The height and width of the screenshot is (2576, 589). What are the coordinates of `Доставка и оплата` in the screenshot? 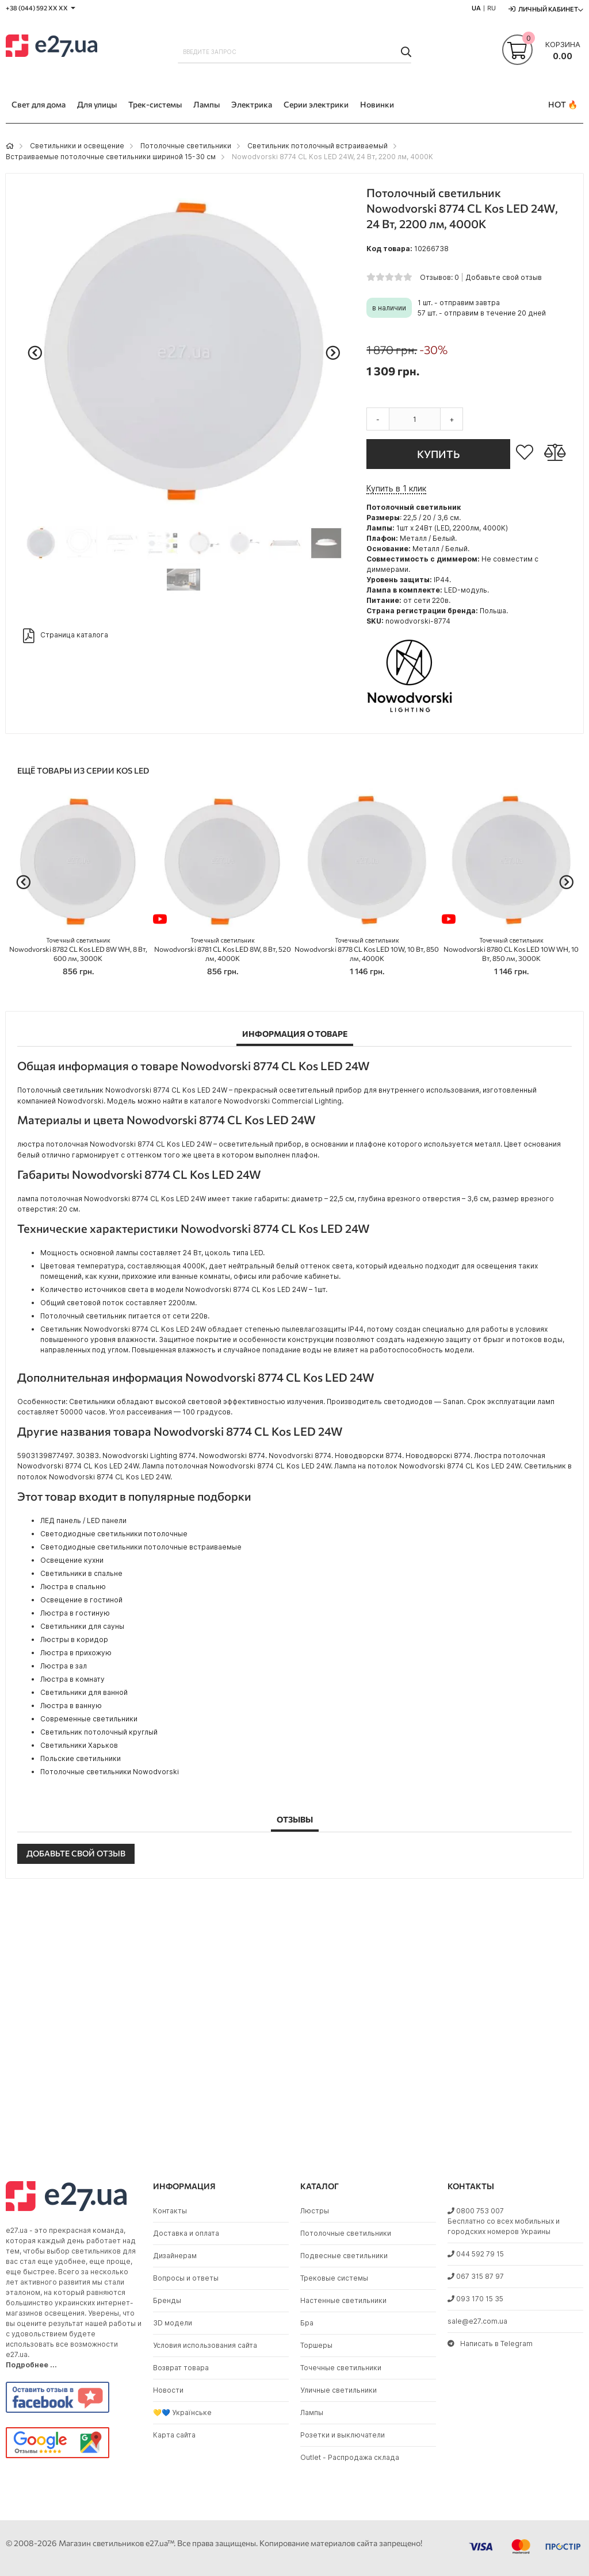 It's located at (186, 2233).